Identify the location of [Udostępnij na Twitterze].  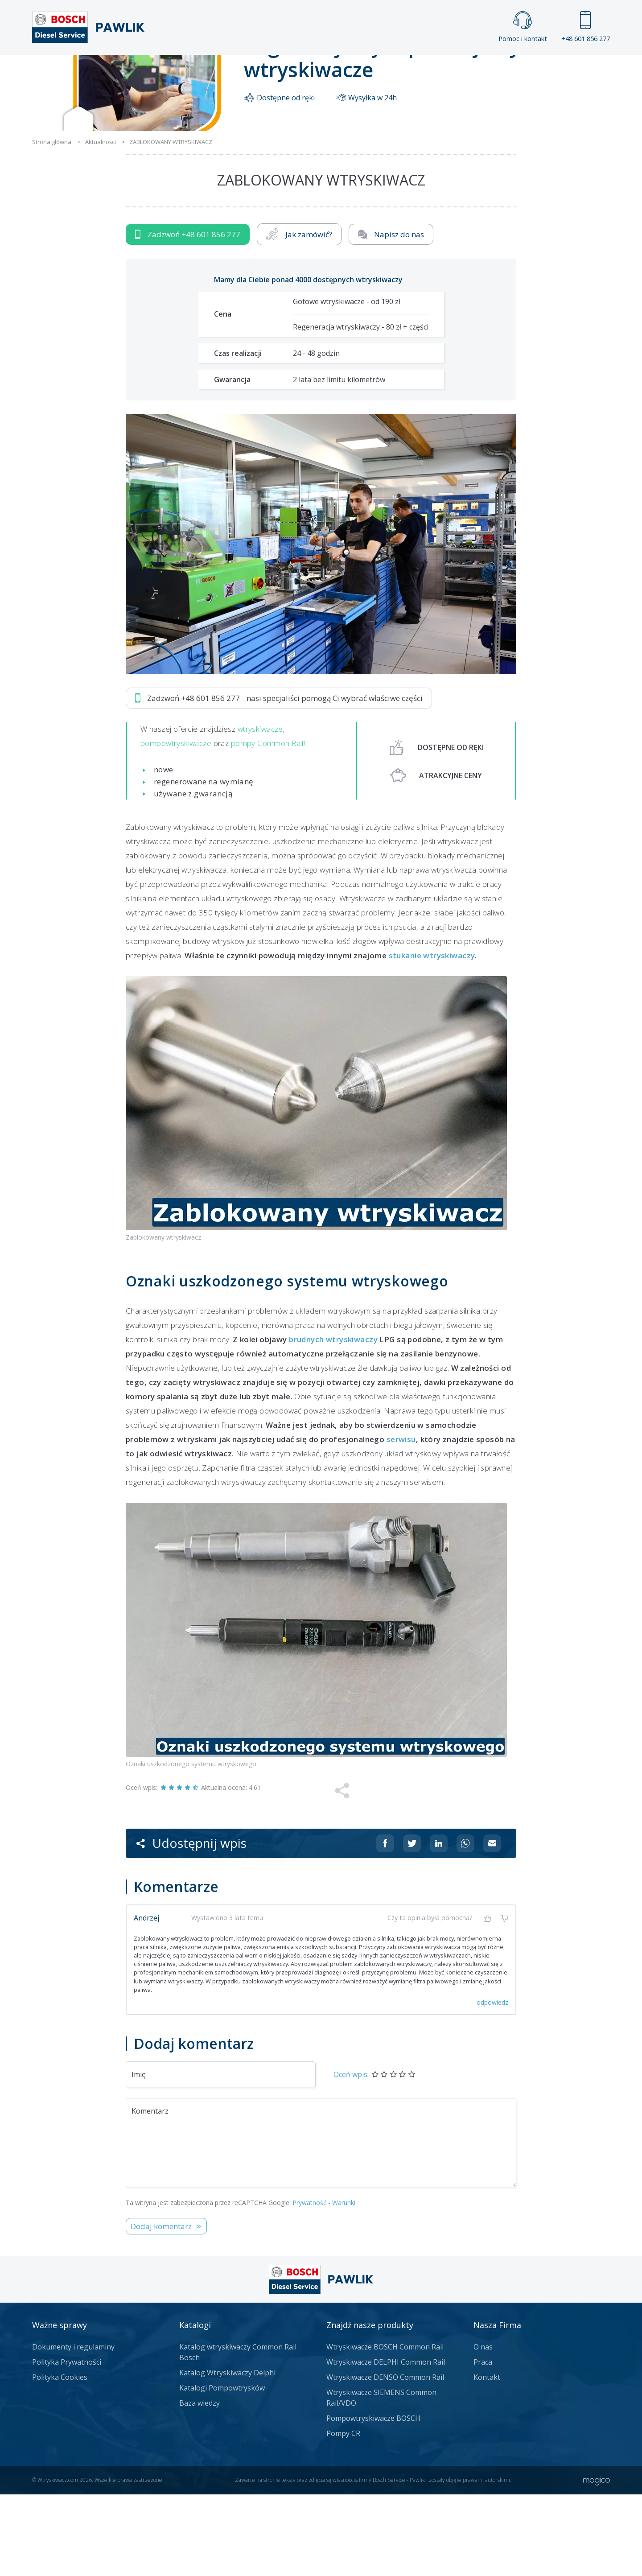
(412, 1925).